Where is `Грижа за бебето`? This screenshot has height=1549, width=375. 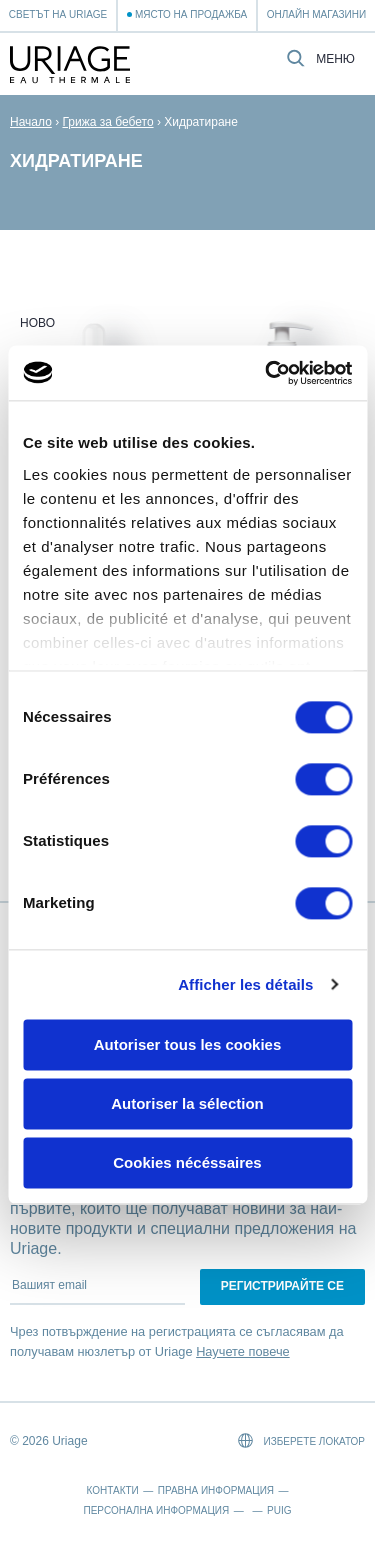
Грижа за бебето is located at coordinates (107, 122).